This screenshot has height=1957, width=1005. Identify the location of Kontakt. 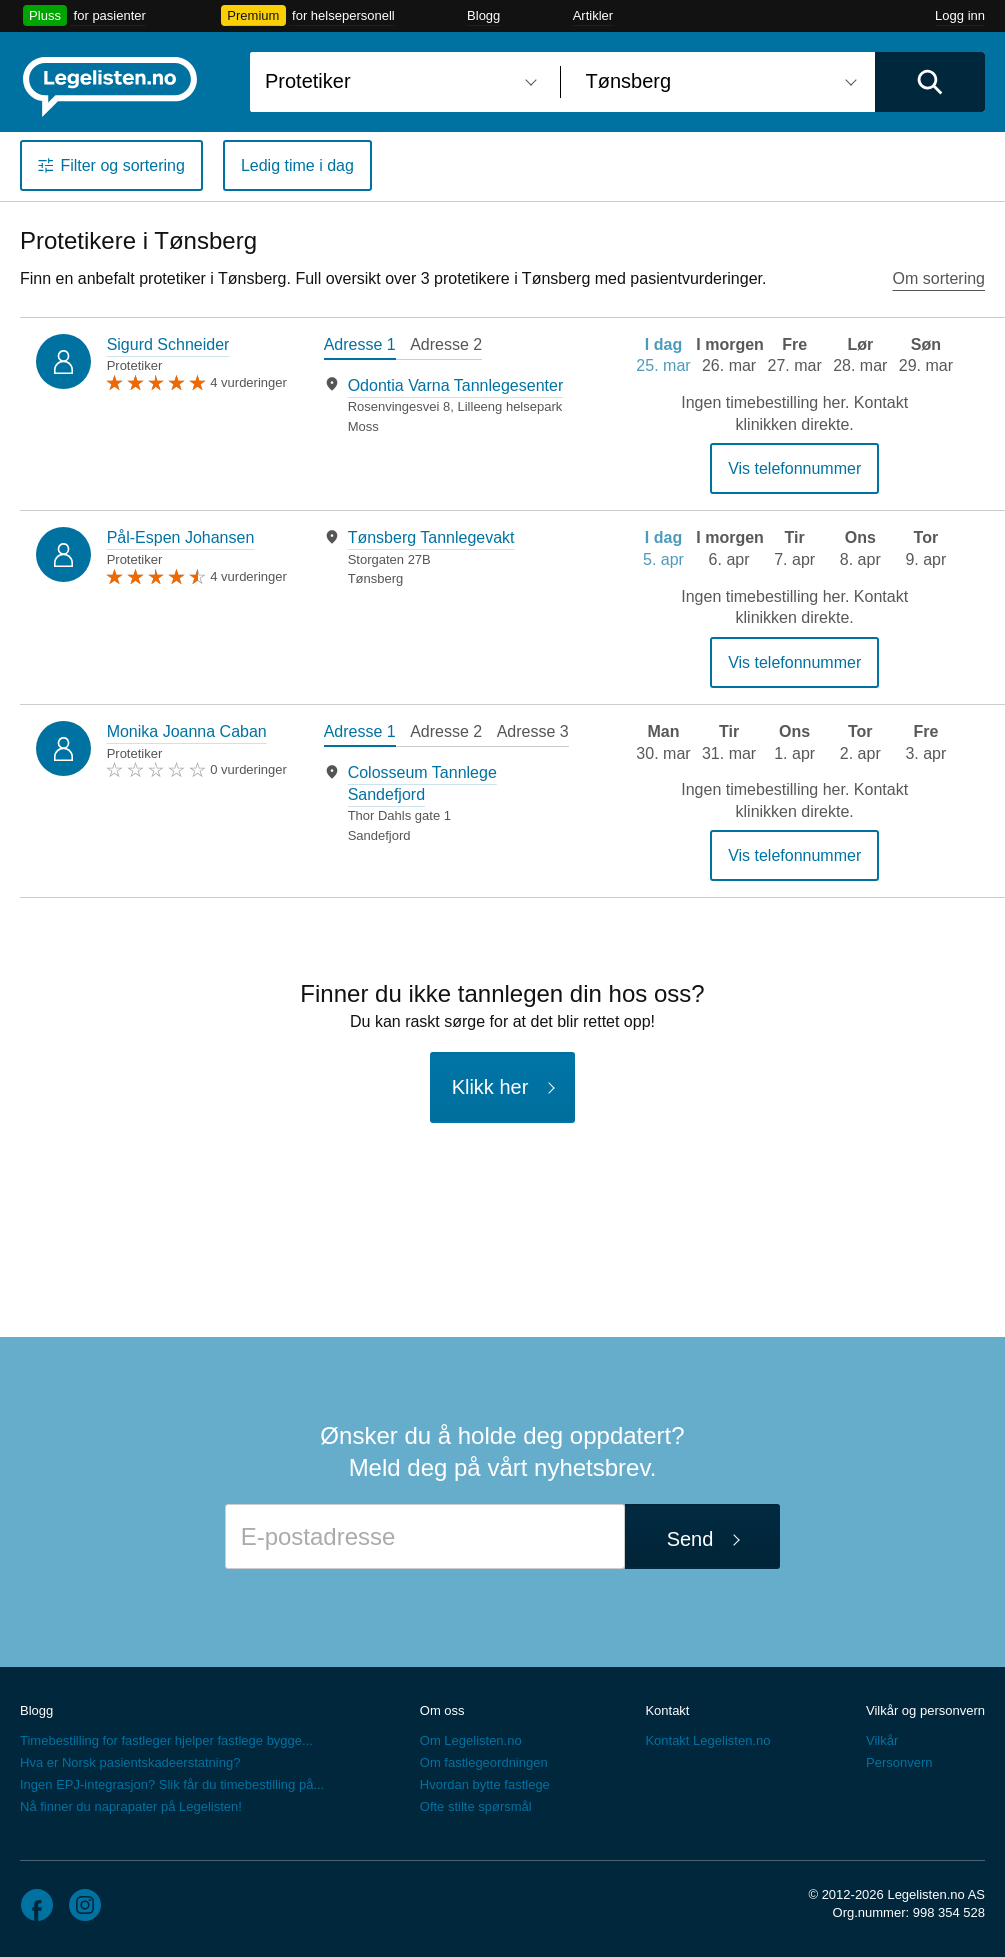
(667, 1710).